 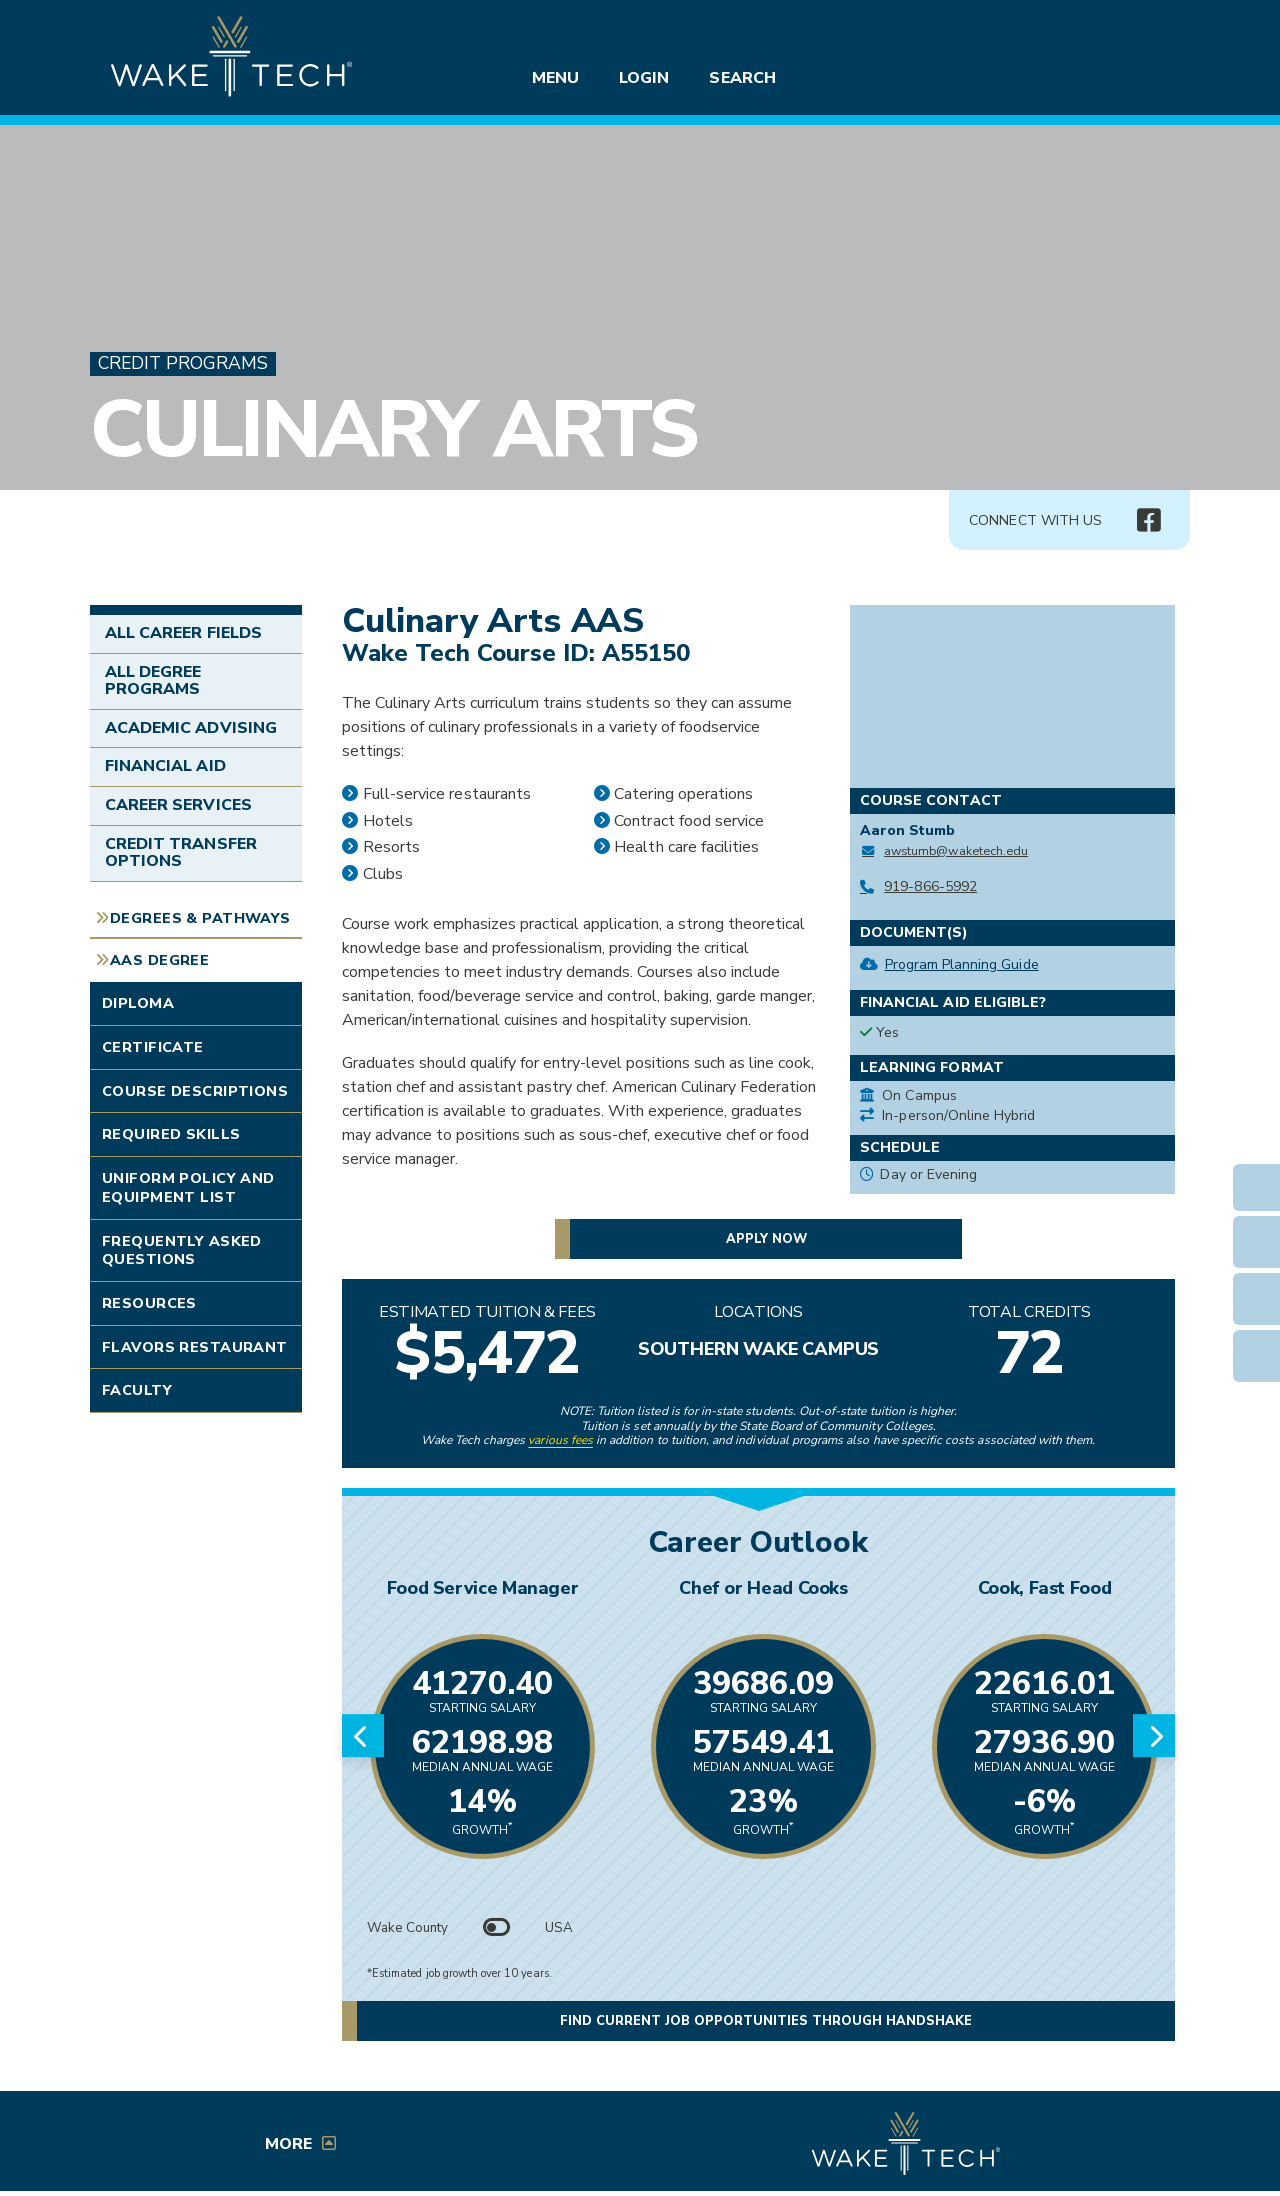 I want to click on [Previous slide], so click(x=363, y=1736).